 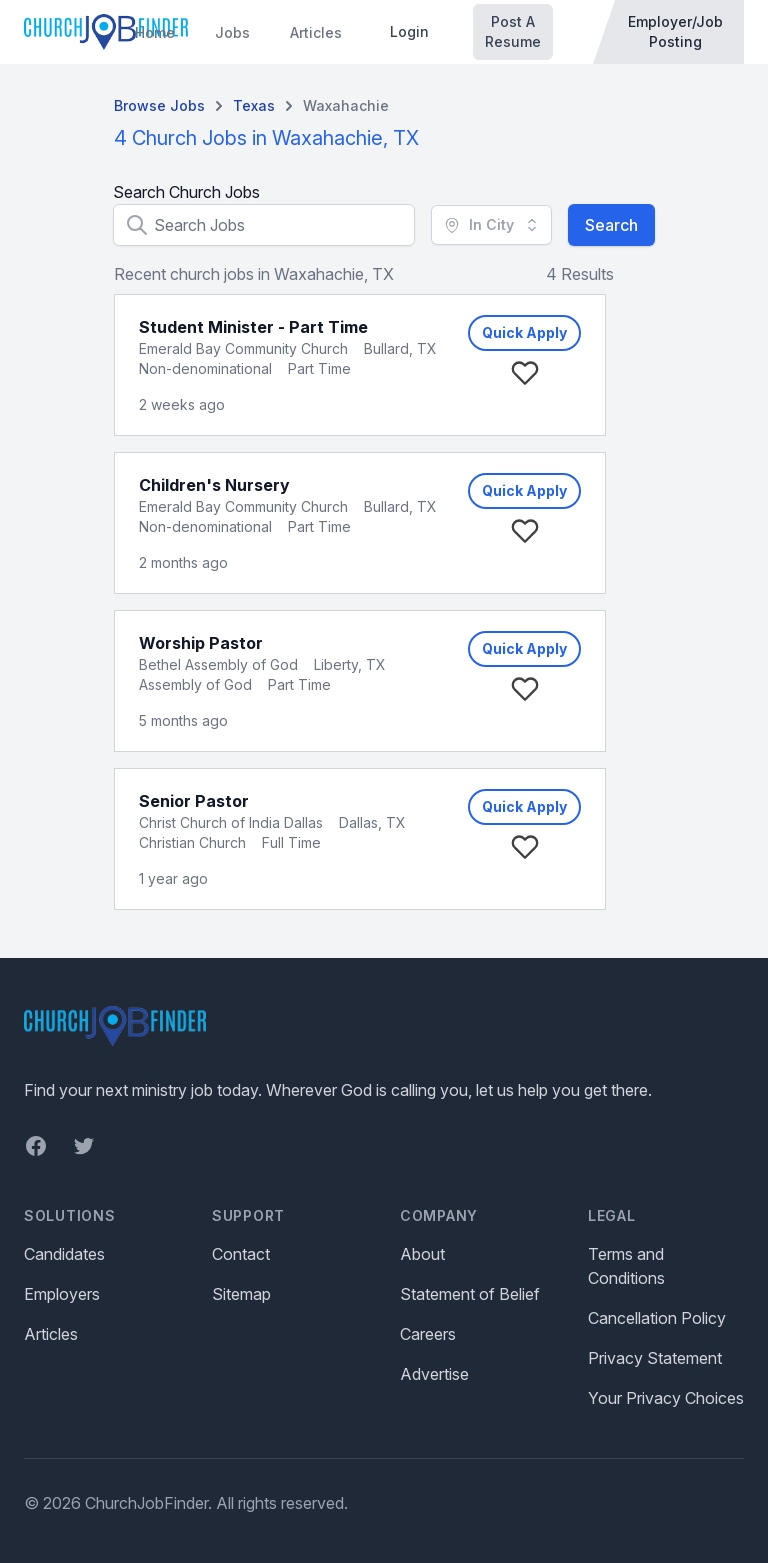 I want to click on Post A Resume, so click(x=513, y=31).